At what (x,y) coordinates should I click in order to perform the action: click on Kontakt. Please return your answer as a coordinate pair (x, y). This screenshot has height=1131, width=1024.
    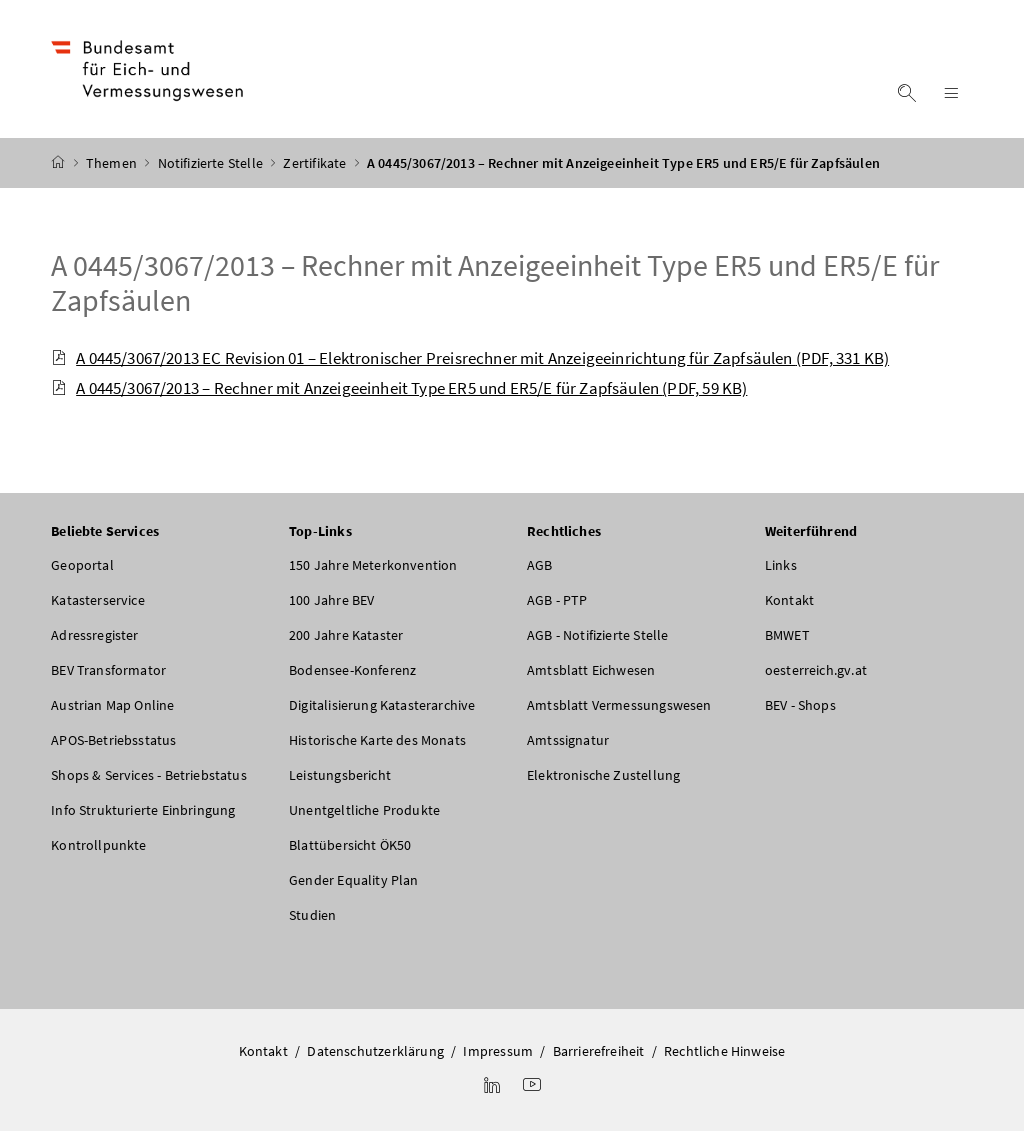
    Looking at the image, I should click on (789, 600).